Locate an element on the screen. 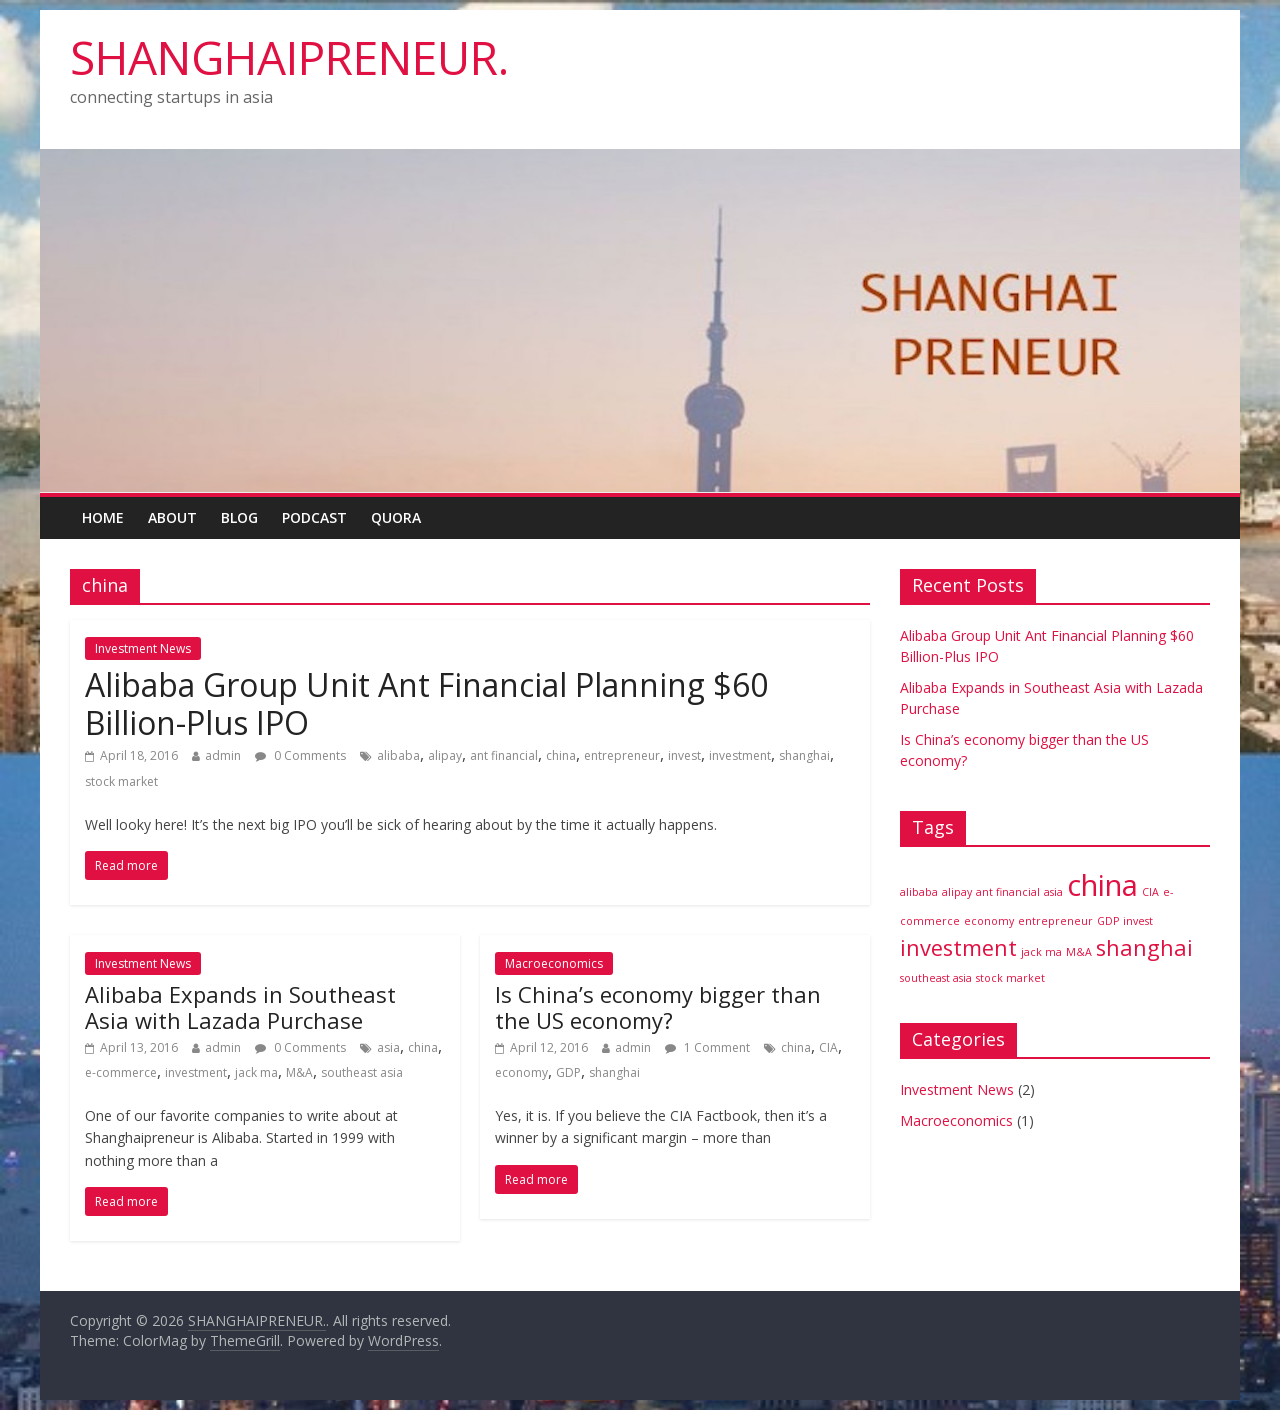  invest [invest (1 item)] is located at coordinates (1138, 921).